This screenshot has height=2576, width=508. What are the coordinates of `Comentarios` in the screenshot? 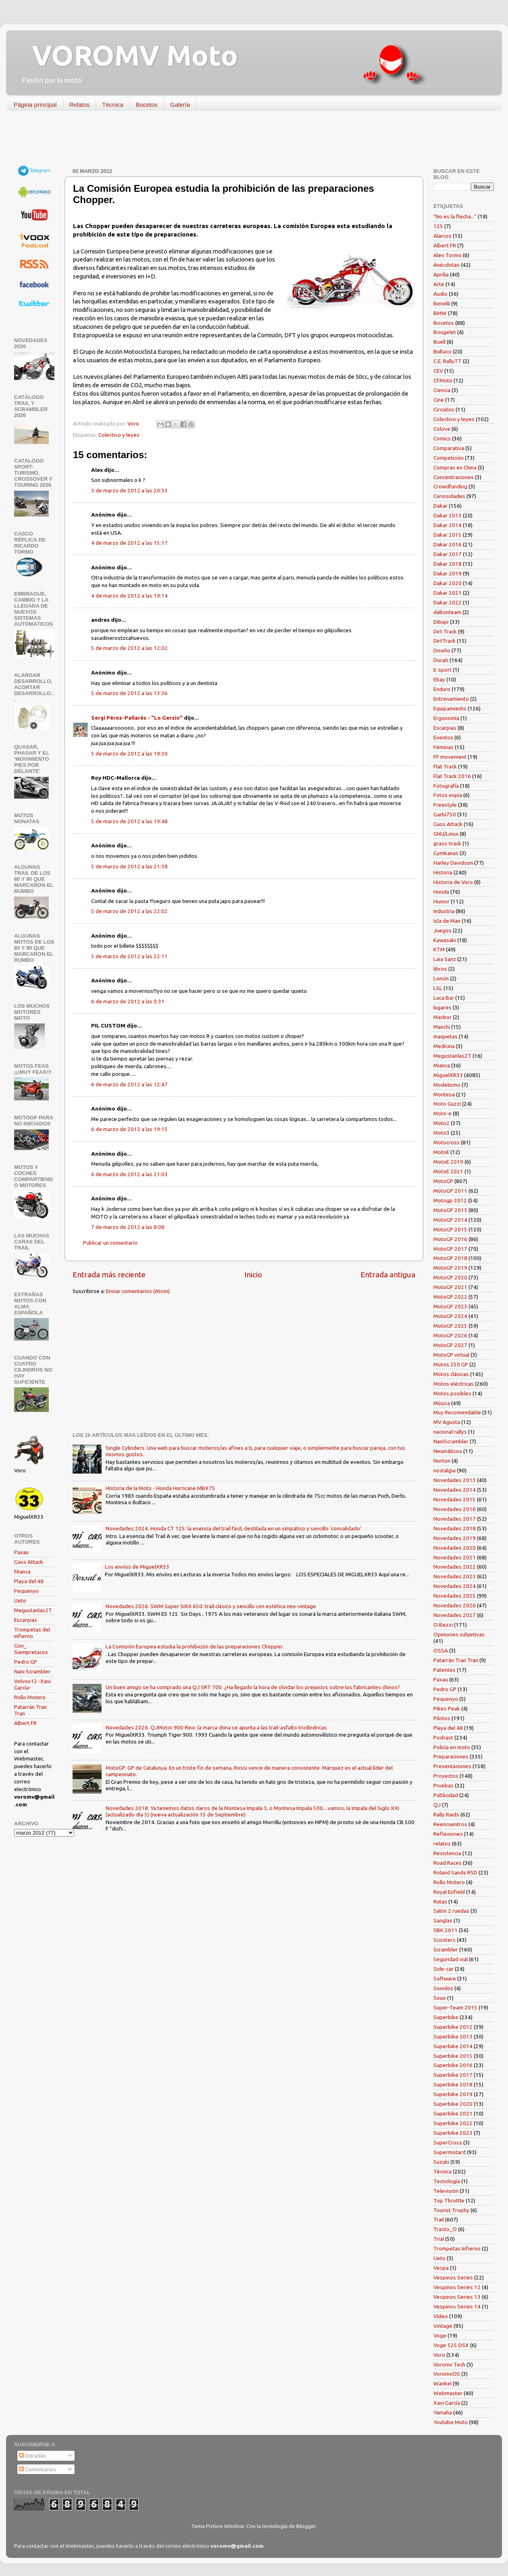 It's located at (37, 2469).